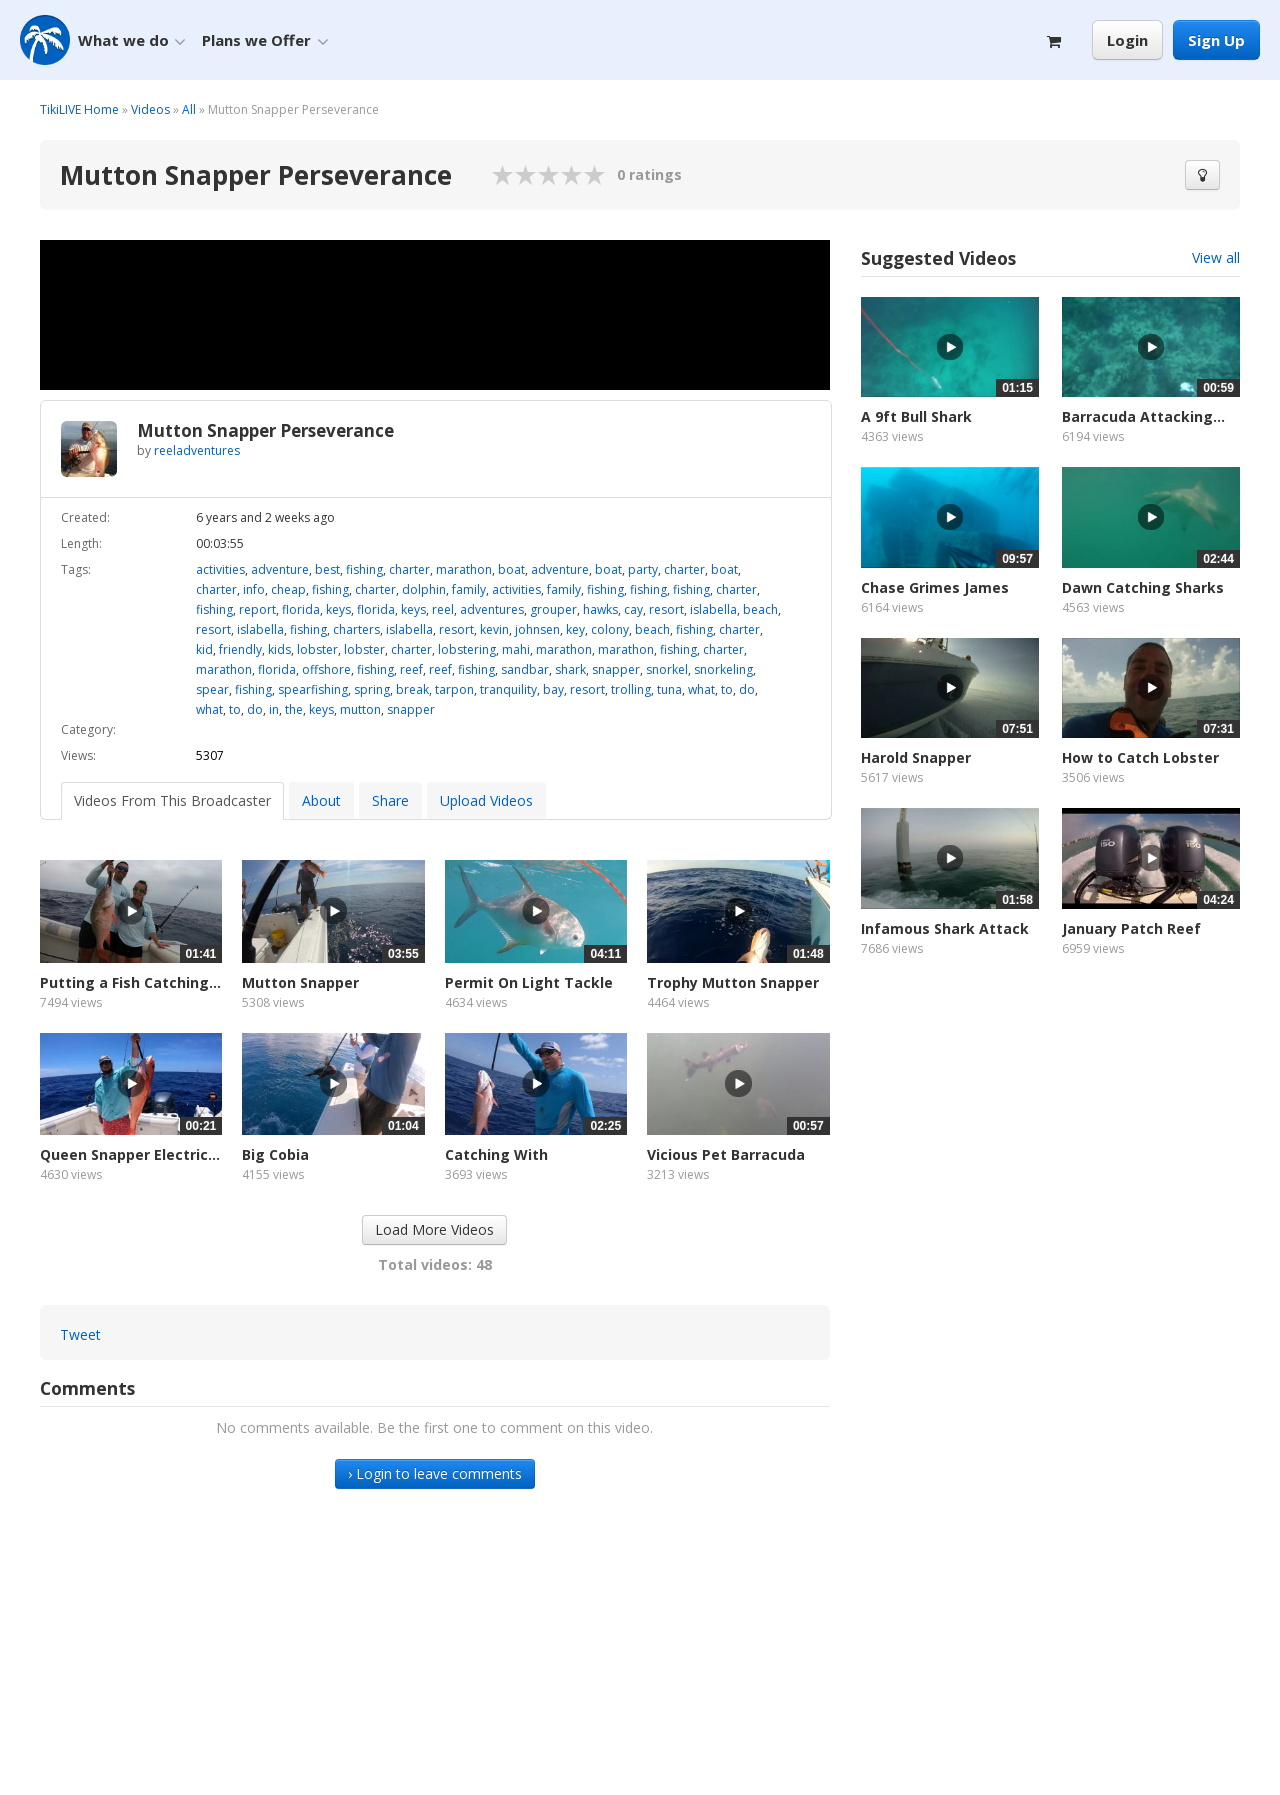 The height and width of the screenshot is (1795, 1280). I want to click on resort, so click(666, 609).